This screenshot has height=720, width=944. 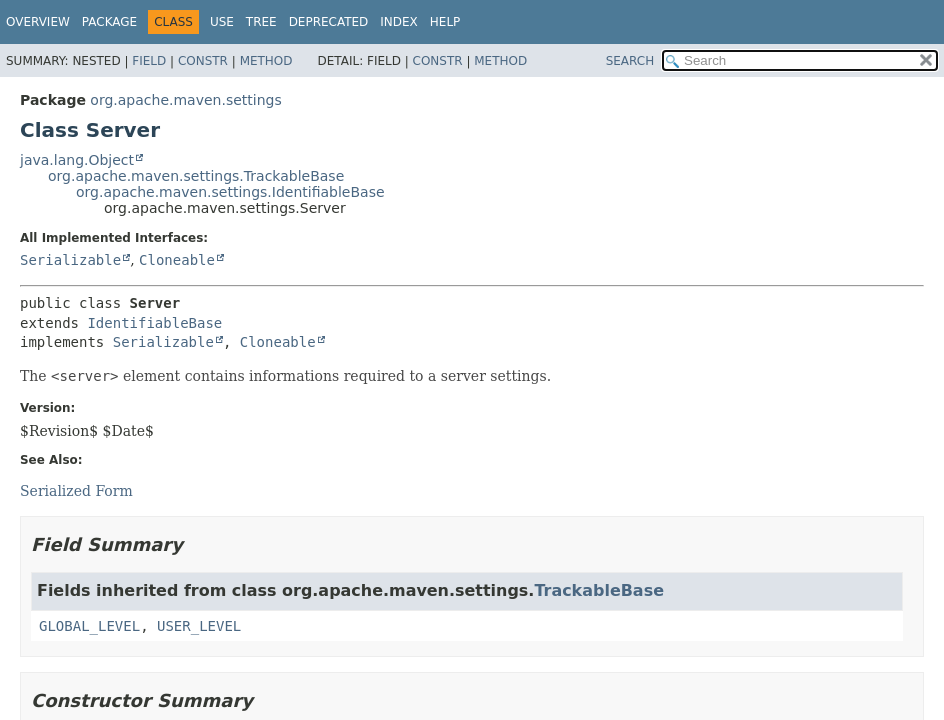 What do you see at coordinates (177, 260) in the screenshot?
I see `Cloneable` at bounding box center [177, 260].